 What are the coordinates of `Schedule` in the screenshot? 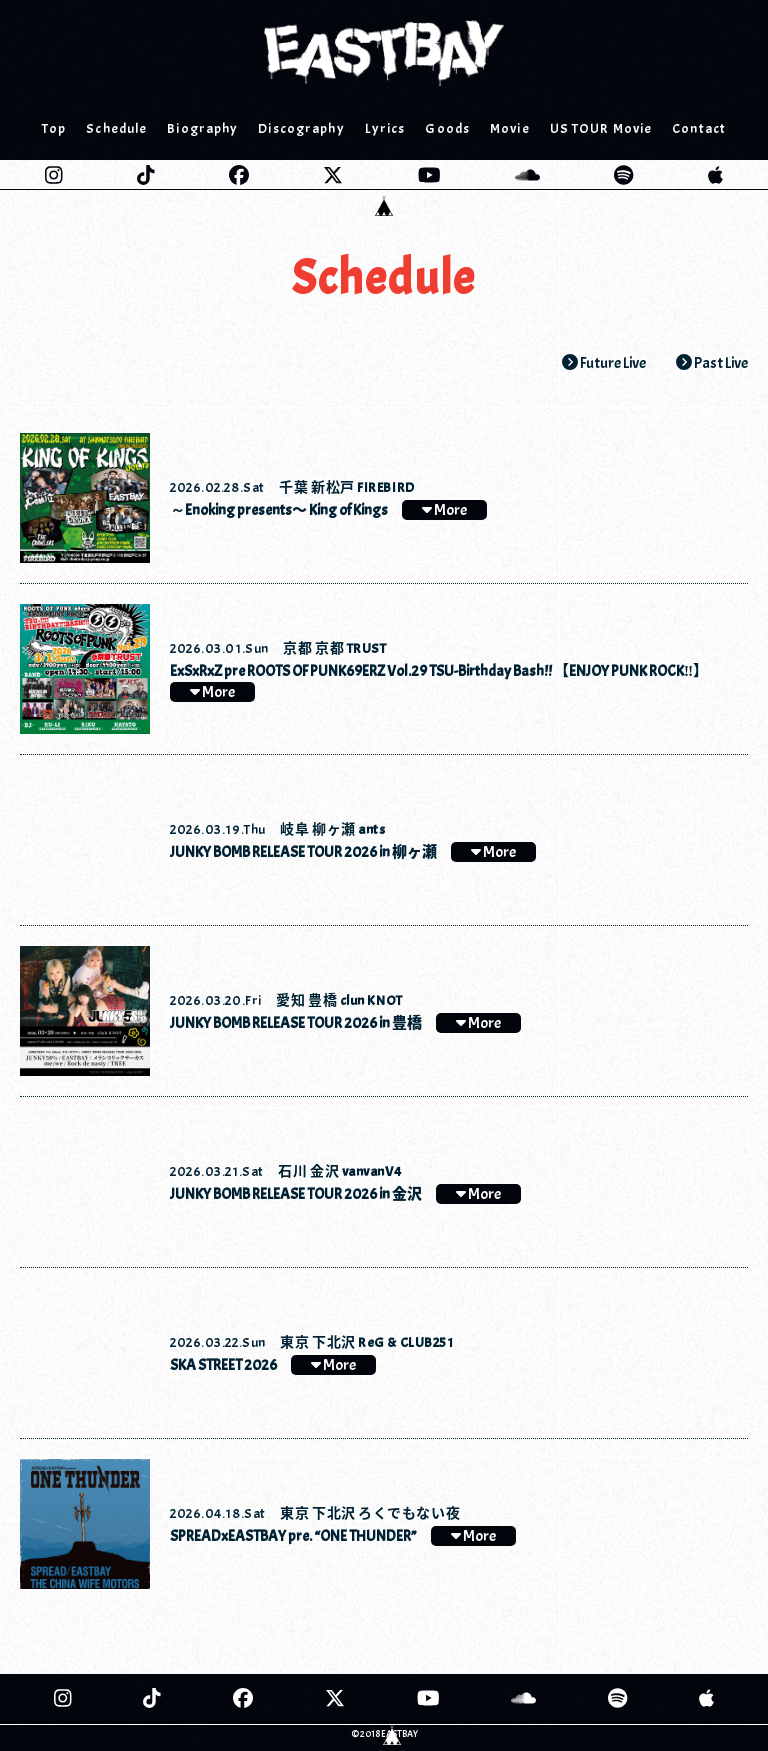 It's located at (116, 128).